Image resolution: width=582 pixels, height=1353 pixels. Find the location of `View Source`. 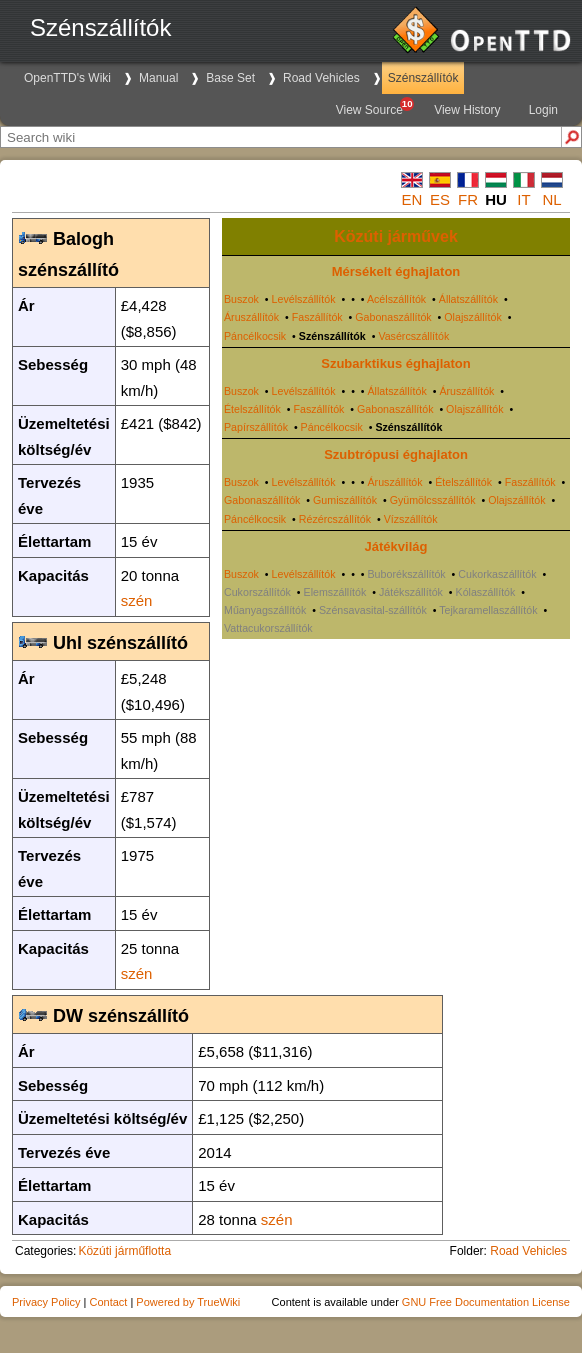

View Source is located at coordinates (374, 107).